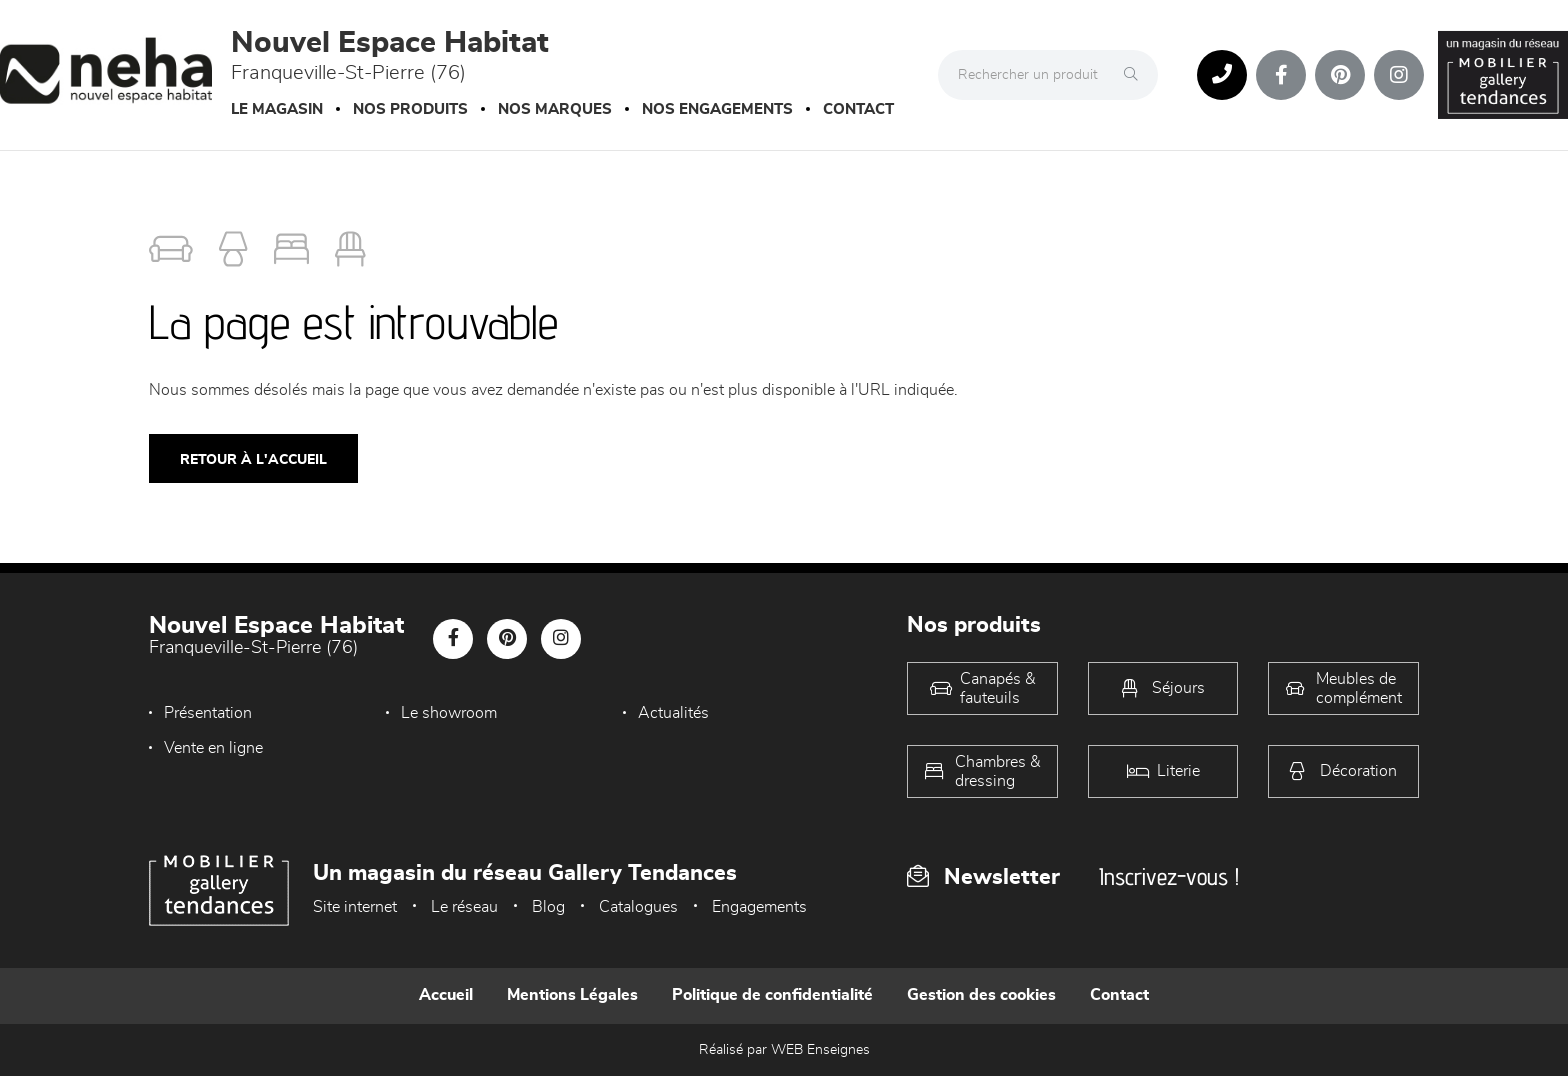 The height and width of the screenshot is (1076, 1568). What do you see at coordinates (717, 109) in the screenshot?
I see `Nos engagements` at bounding box center [717, 109].